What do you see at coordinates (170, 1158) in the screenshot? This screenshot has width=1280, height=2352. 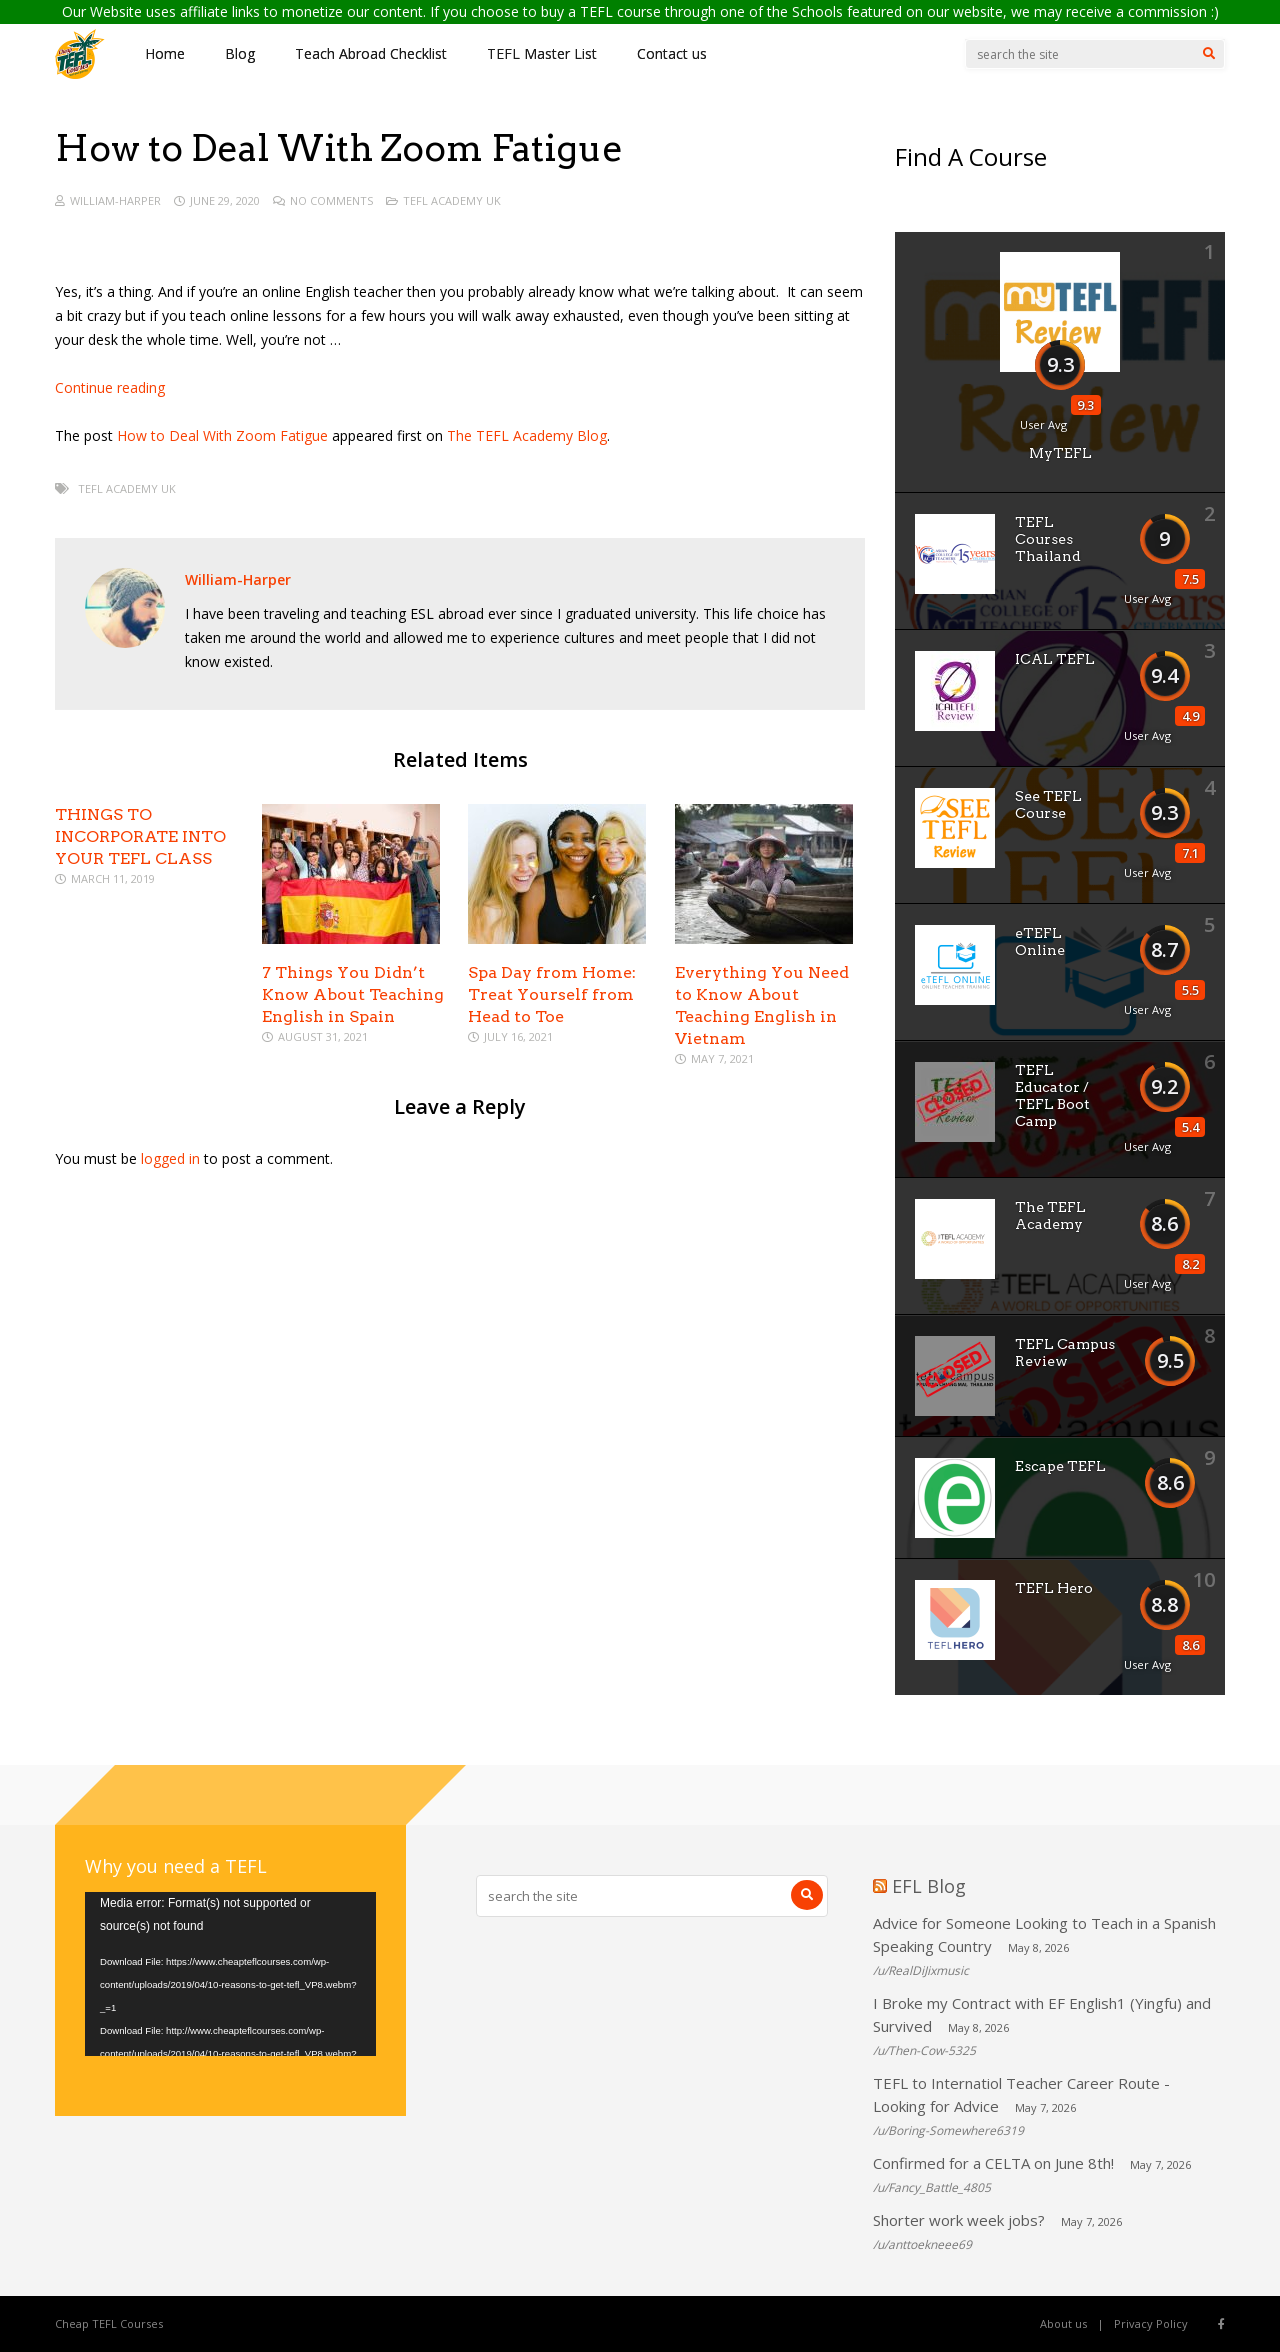 I see `logged in` at bounding box center [170, 1158].